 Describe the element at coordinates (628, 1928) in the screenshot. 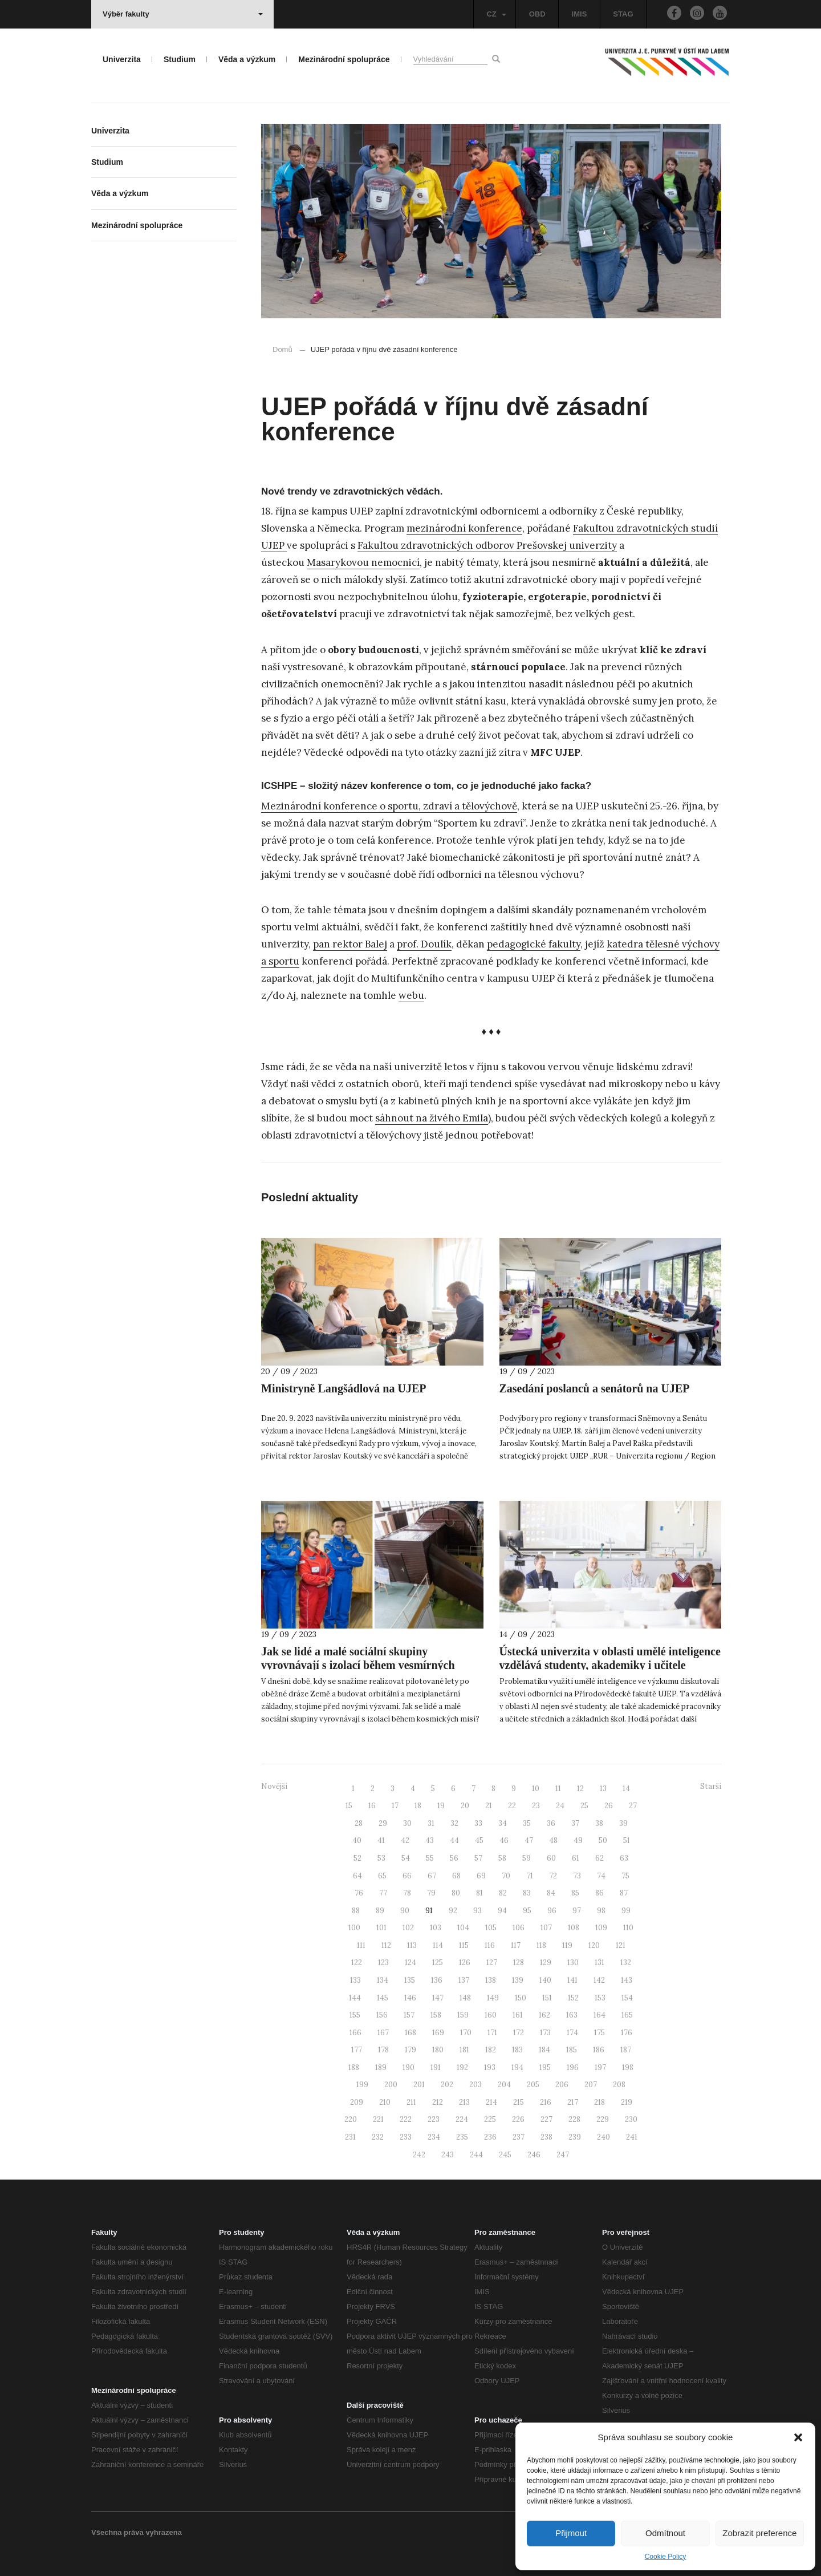

I see `110` at that location.